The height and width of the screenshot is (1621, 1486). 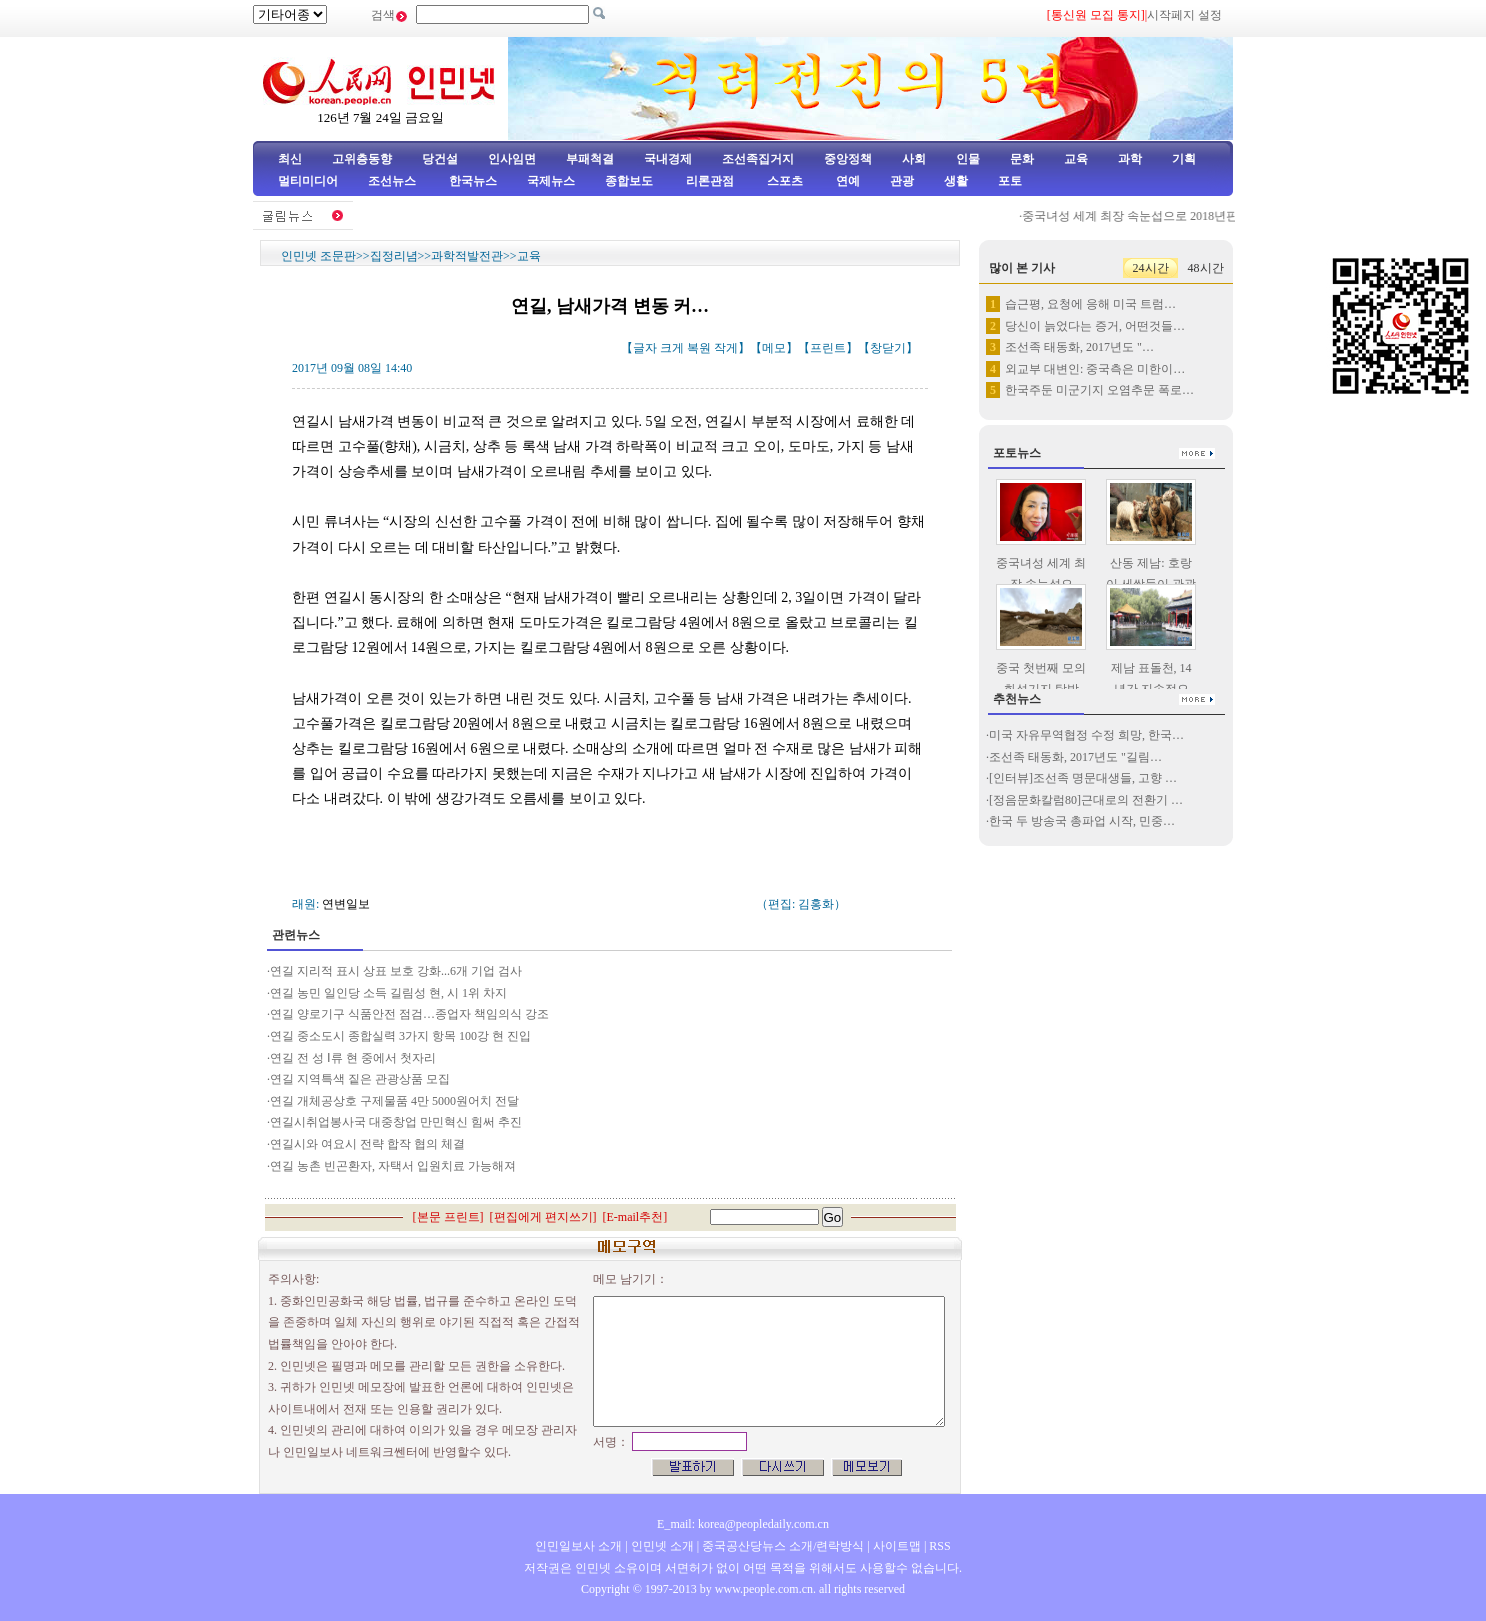 What do you see at coordinates (1099, 390) in the screenshot?
I see `한국주둔 미군기지 오염추문 폭로…` at bounding box center [1099, 390].